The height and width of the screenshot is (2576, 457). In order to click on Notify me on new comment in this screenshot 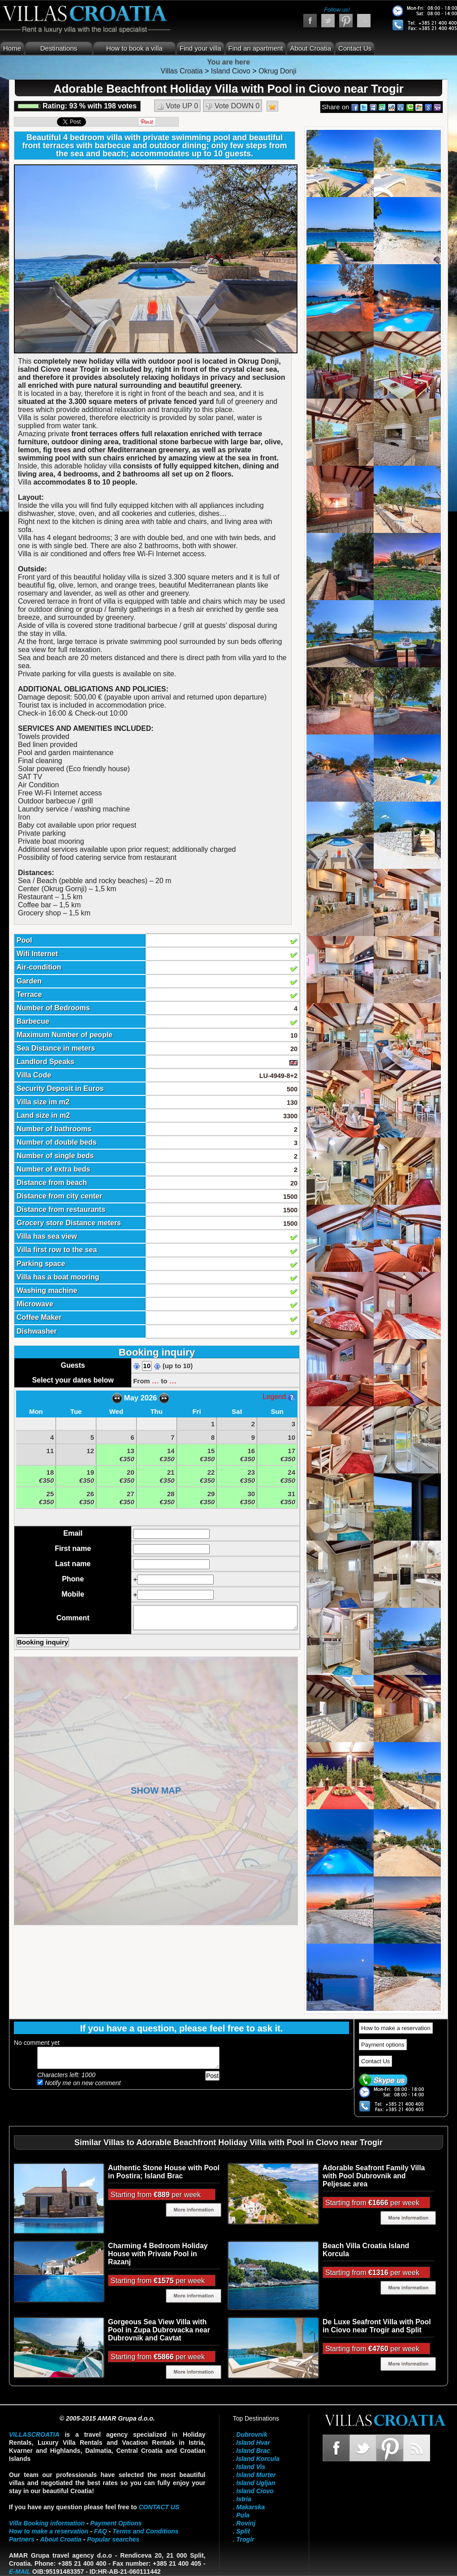, I will do `click(79, 2083)`.